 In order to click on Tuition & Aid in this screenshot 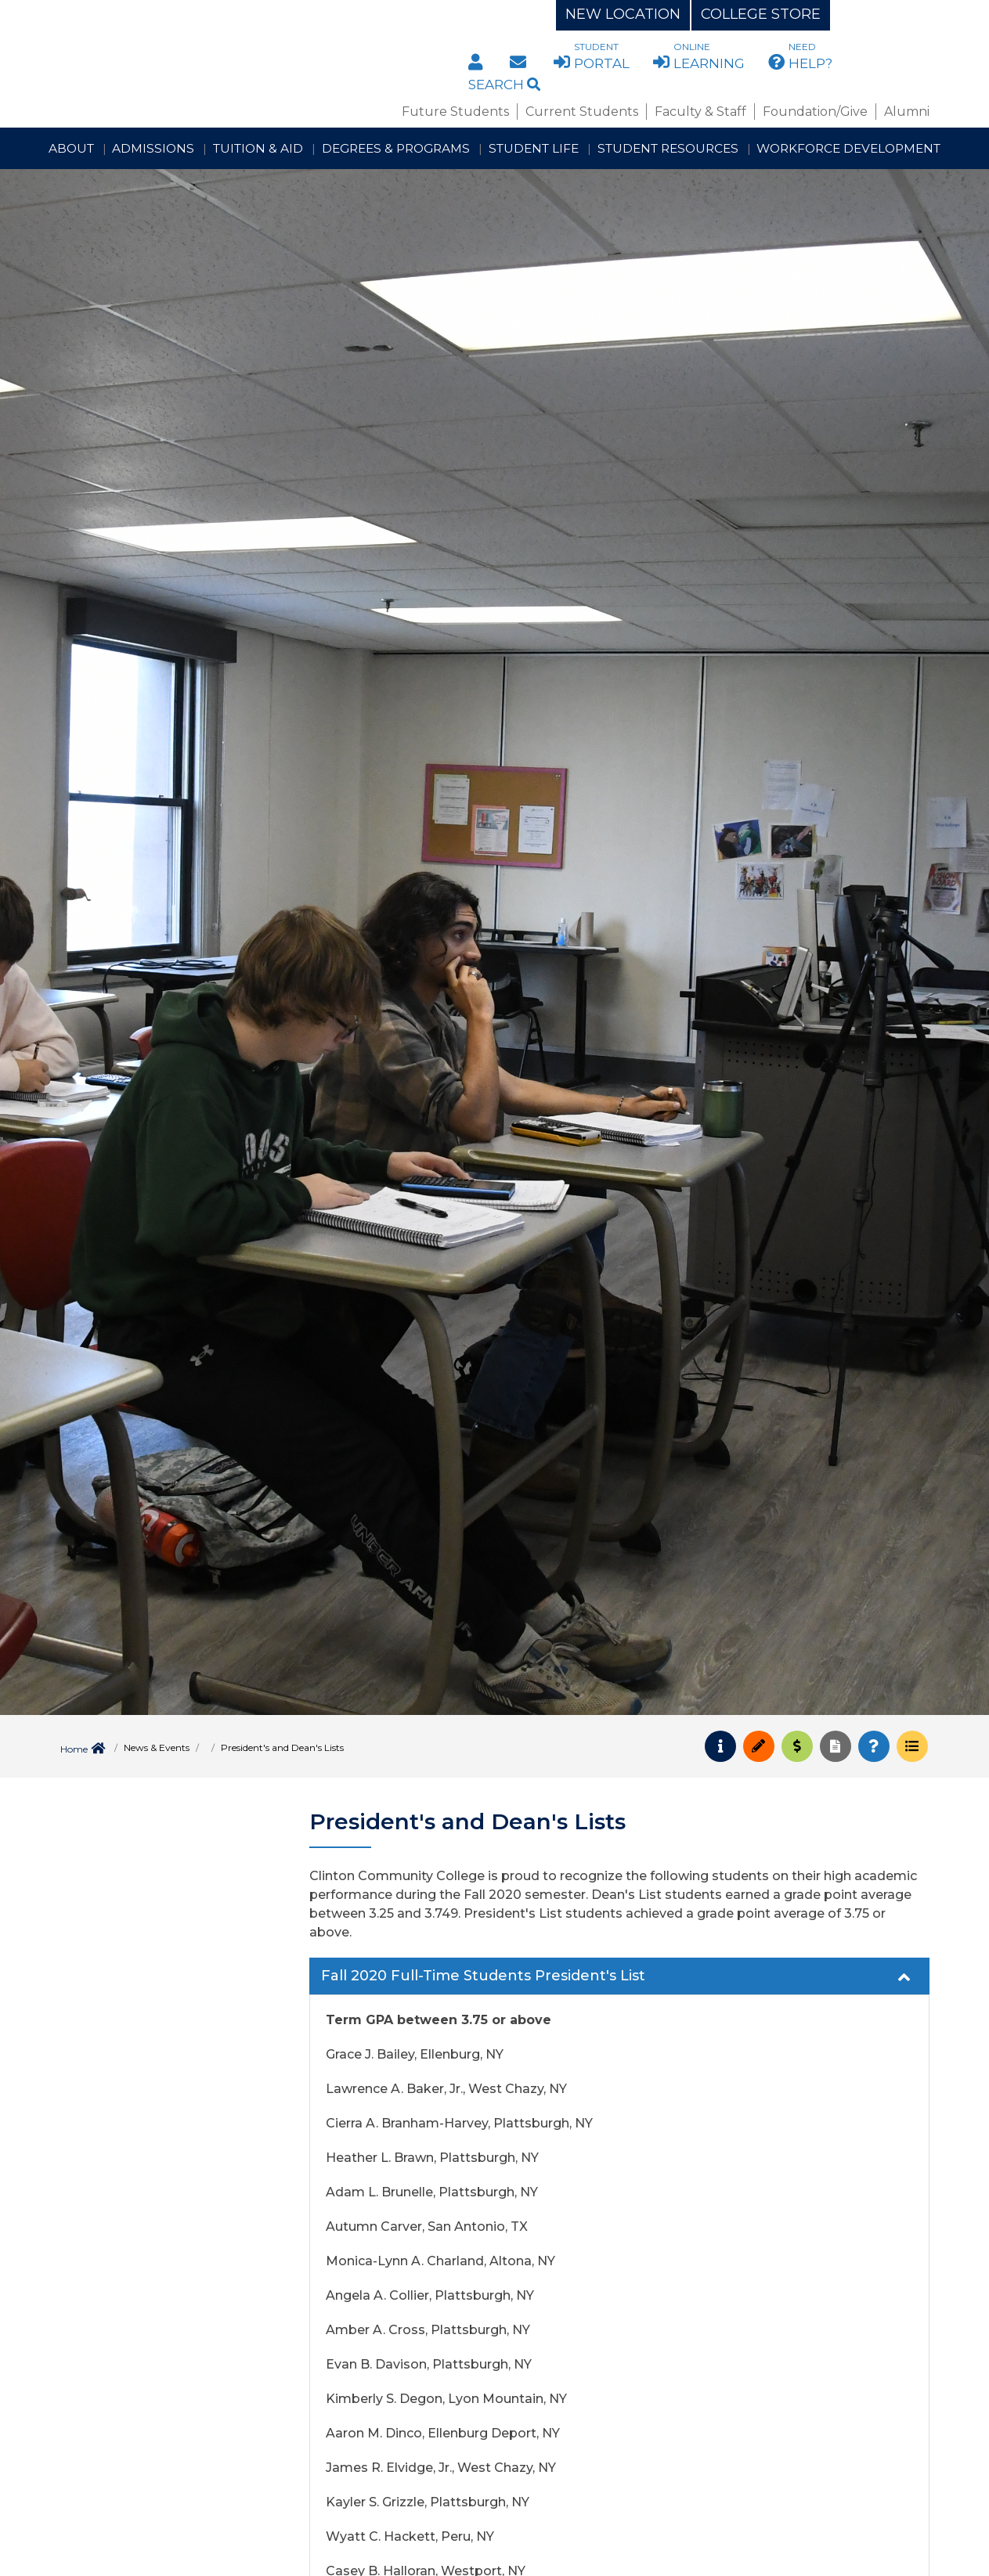, I will do `click(258, 148)`.